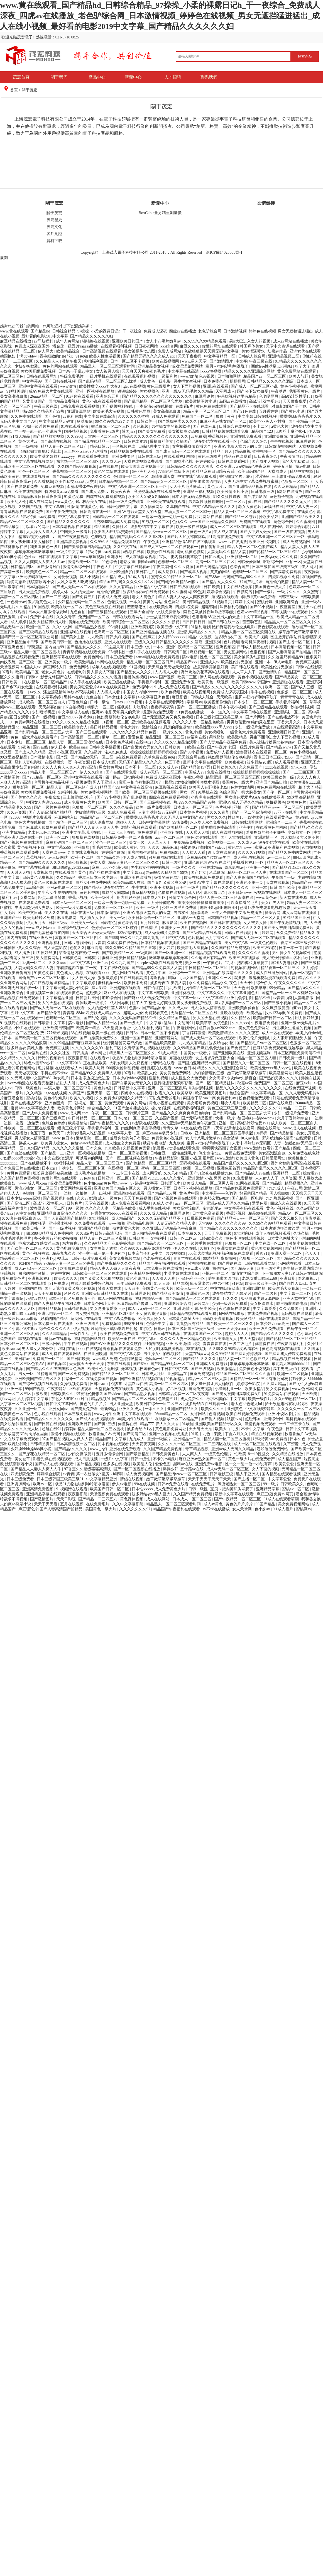 This screenshot has height=2576, width=323. I want to click on www.色日本, so click(184, 1068).